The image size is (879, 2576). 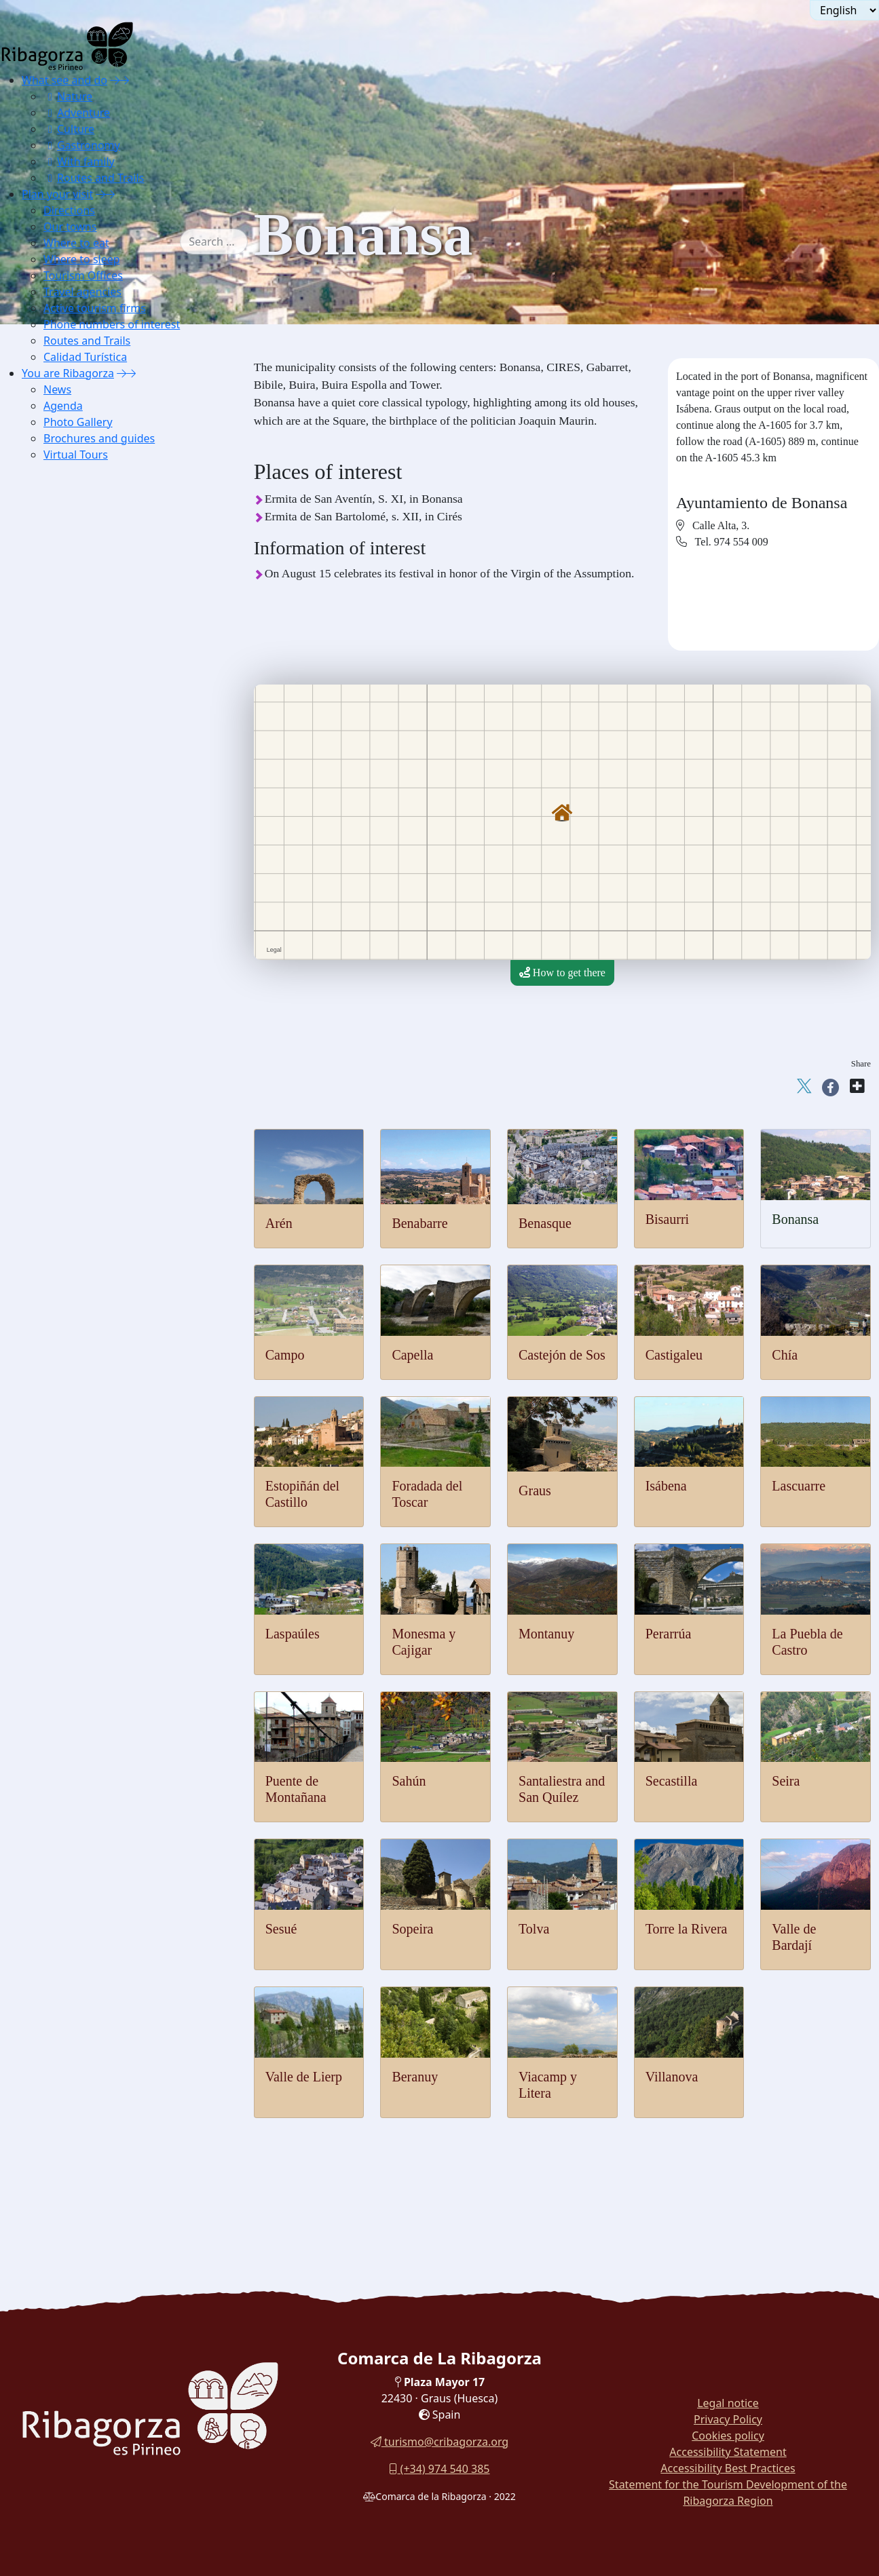 I want to click on Laspaúles, so click(x=292, y=1633).